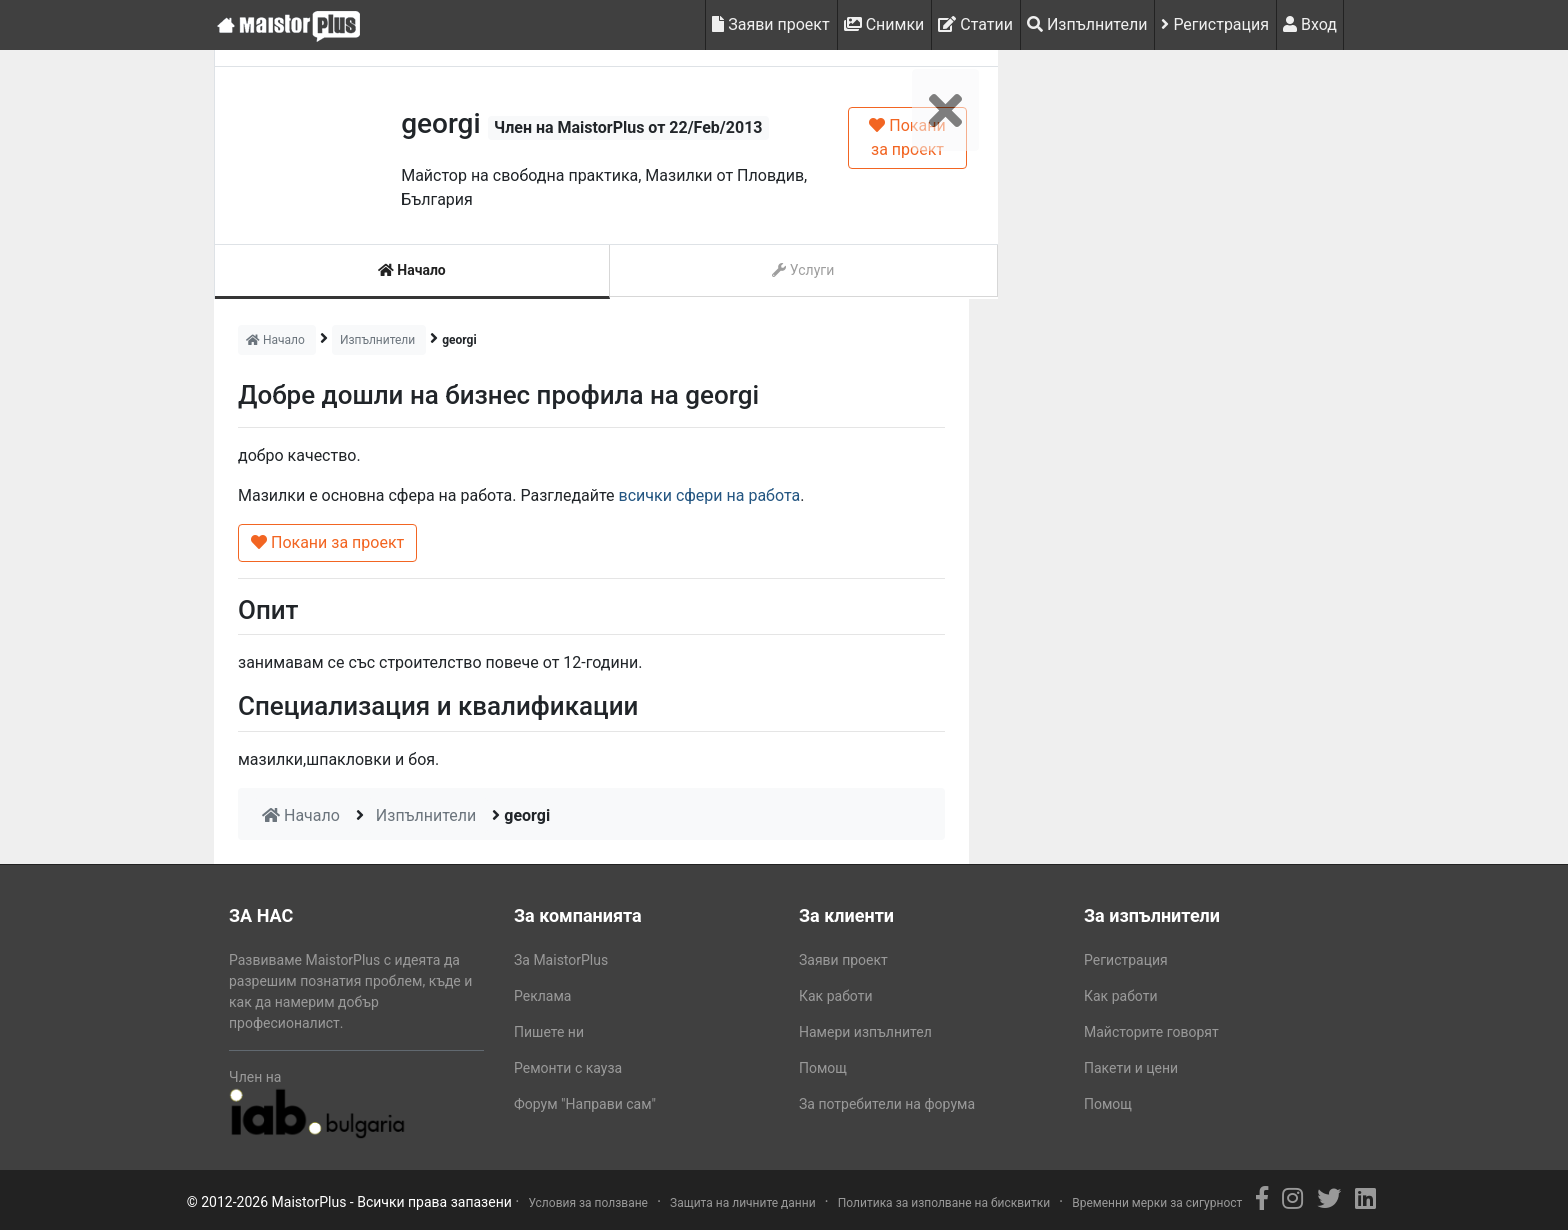 This screenshot has height=1230, width=1568. I want to click on Как работи, so click(836, 996).